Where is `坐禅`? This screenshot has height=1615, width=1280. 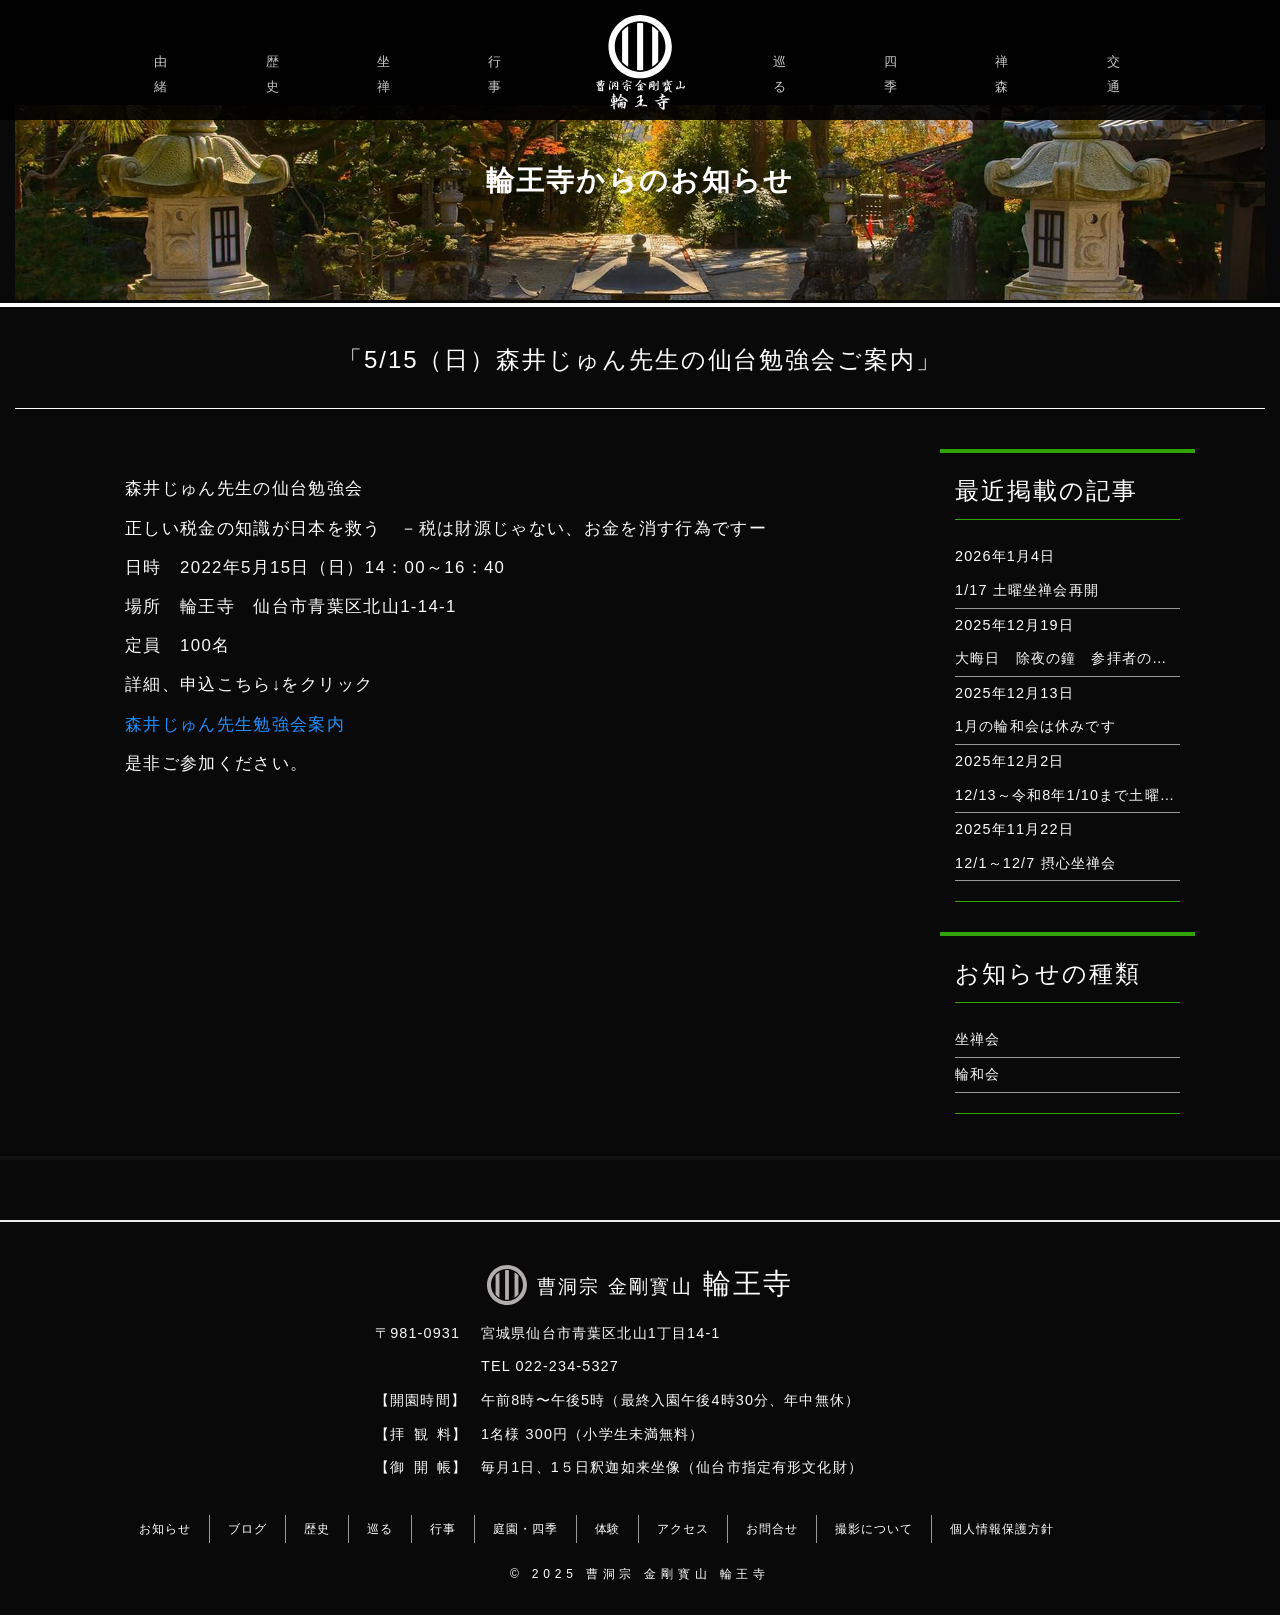 坐禅 is located at coordinates (386, 74).